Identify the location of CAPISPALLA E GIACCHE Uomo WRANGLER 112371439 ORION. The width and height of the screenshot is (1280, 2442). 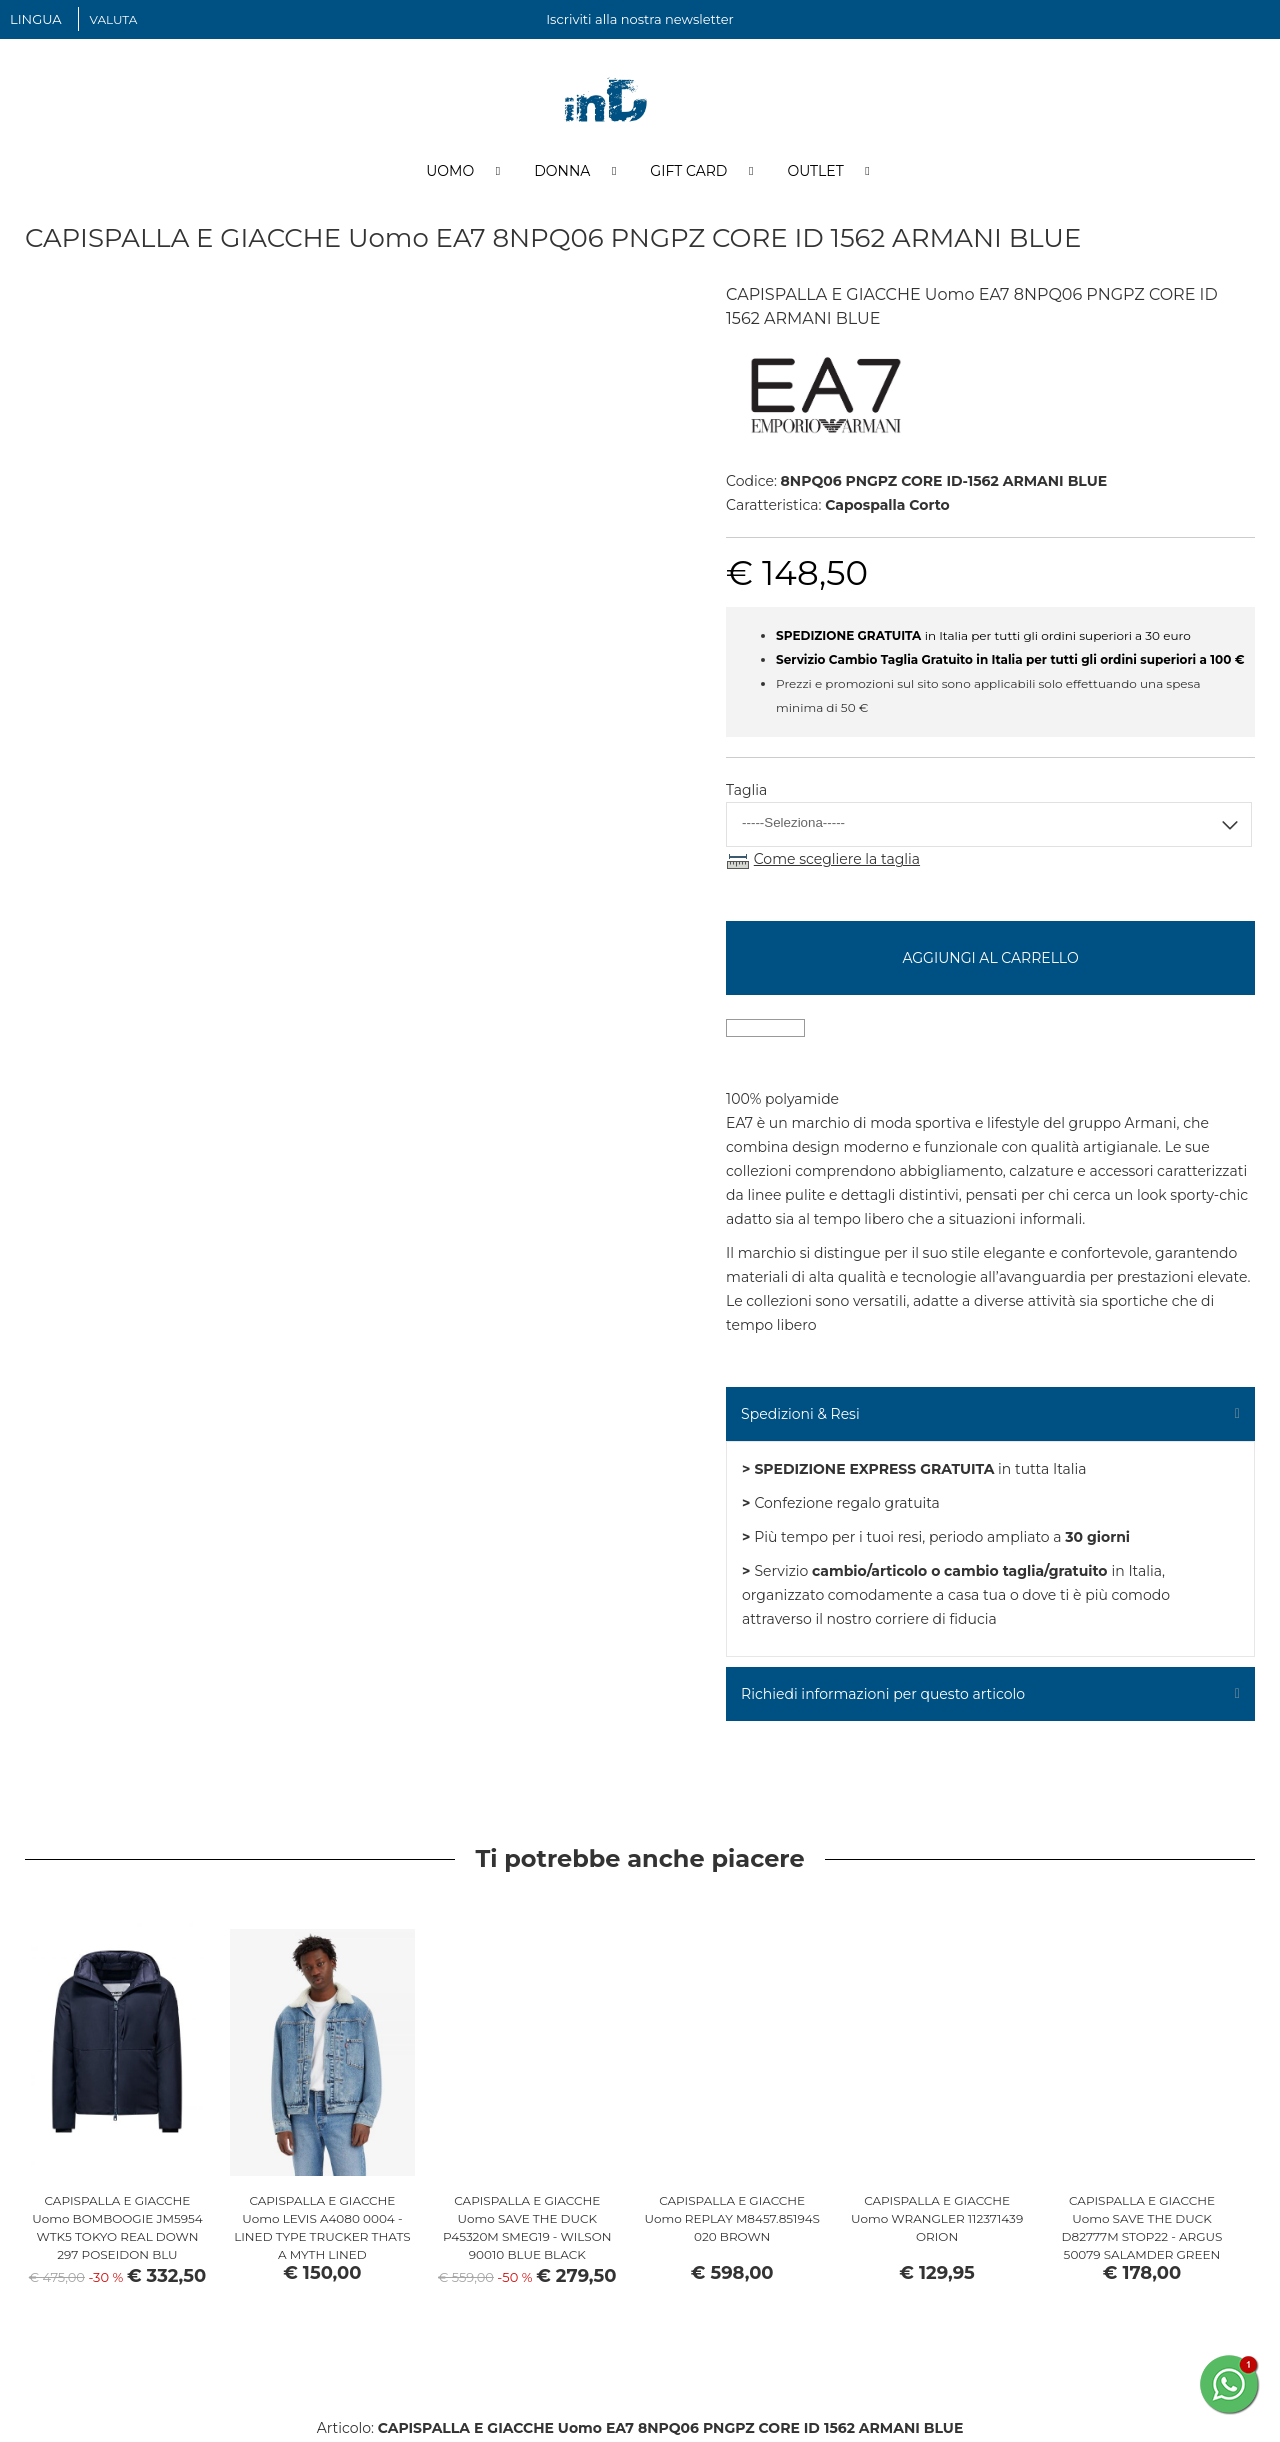
(937, 2220).